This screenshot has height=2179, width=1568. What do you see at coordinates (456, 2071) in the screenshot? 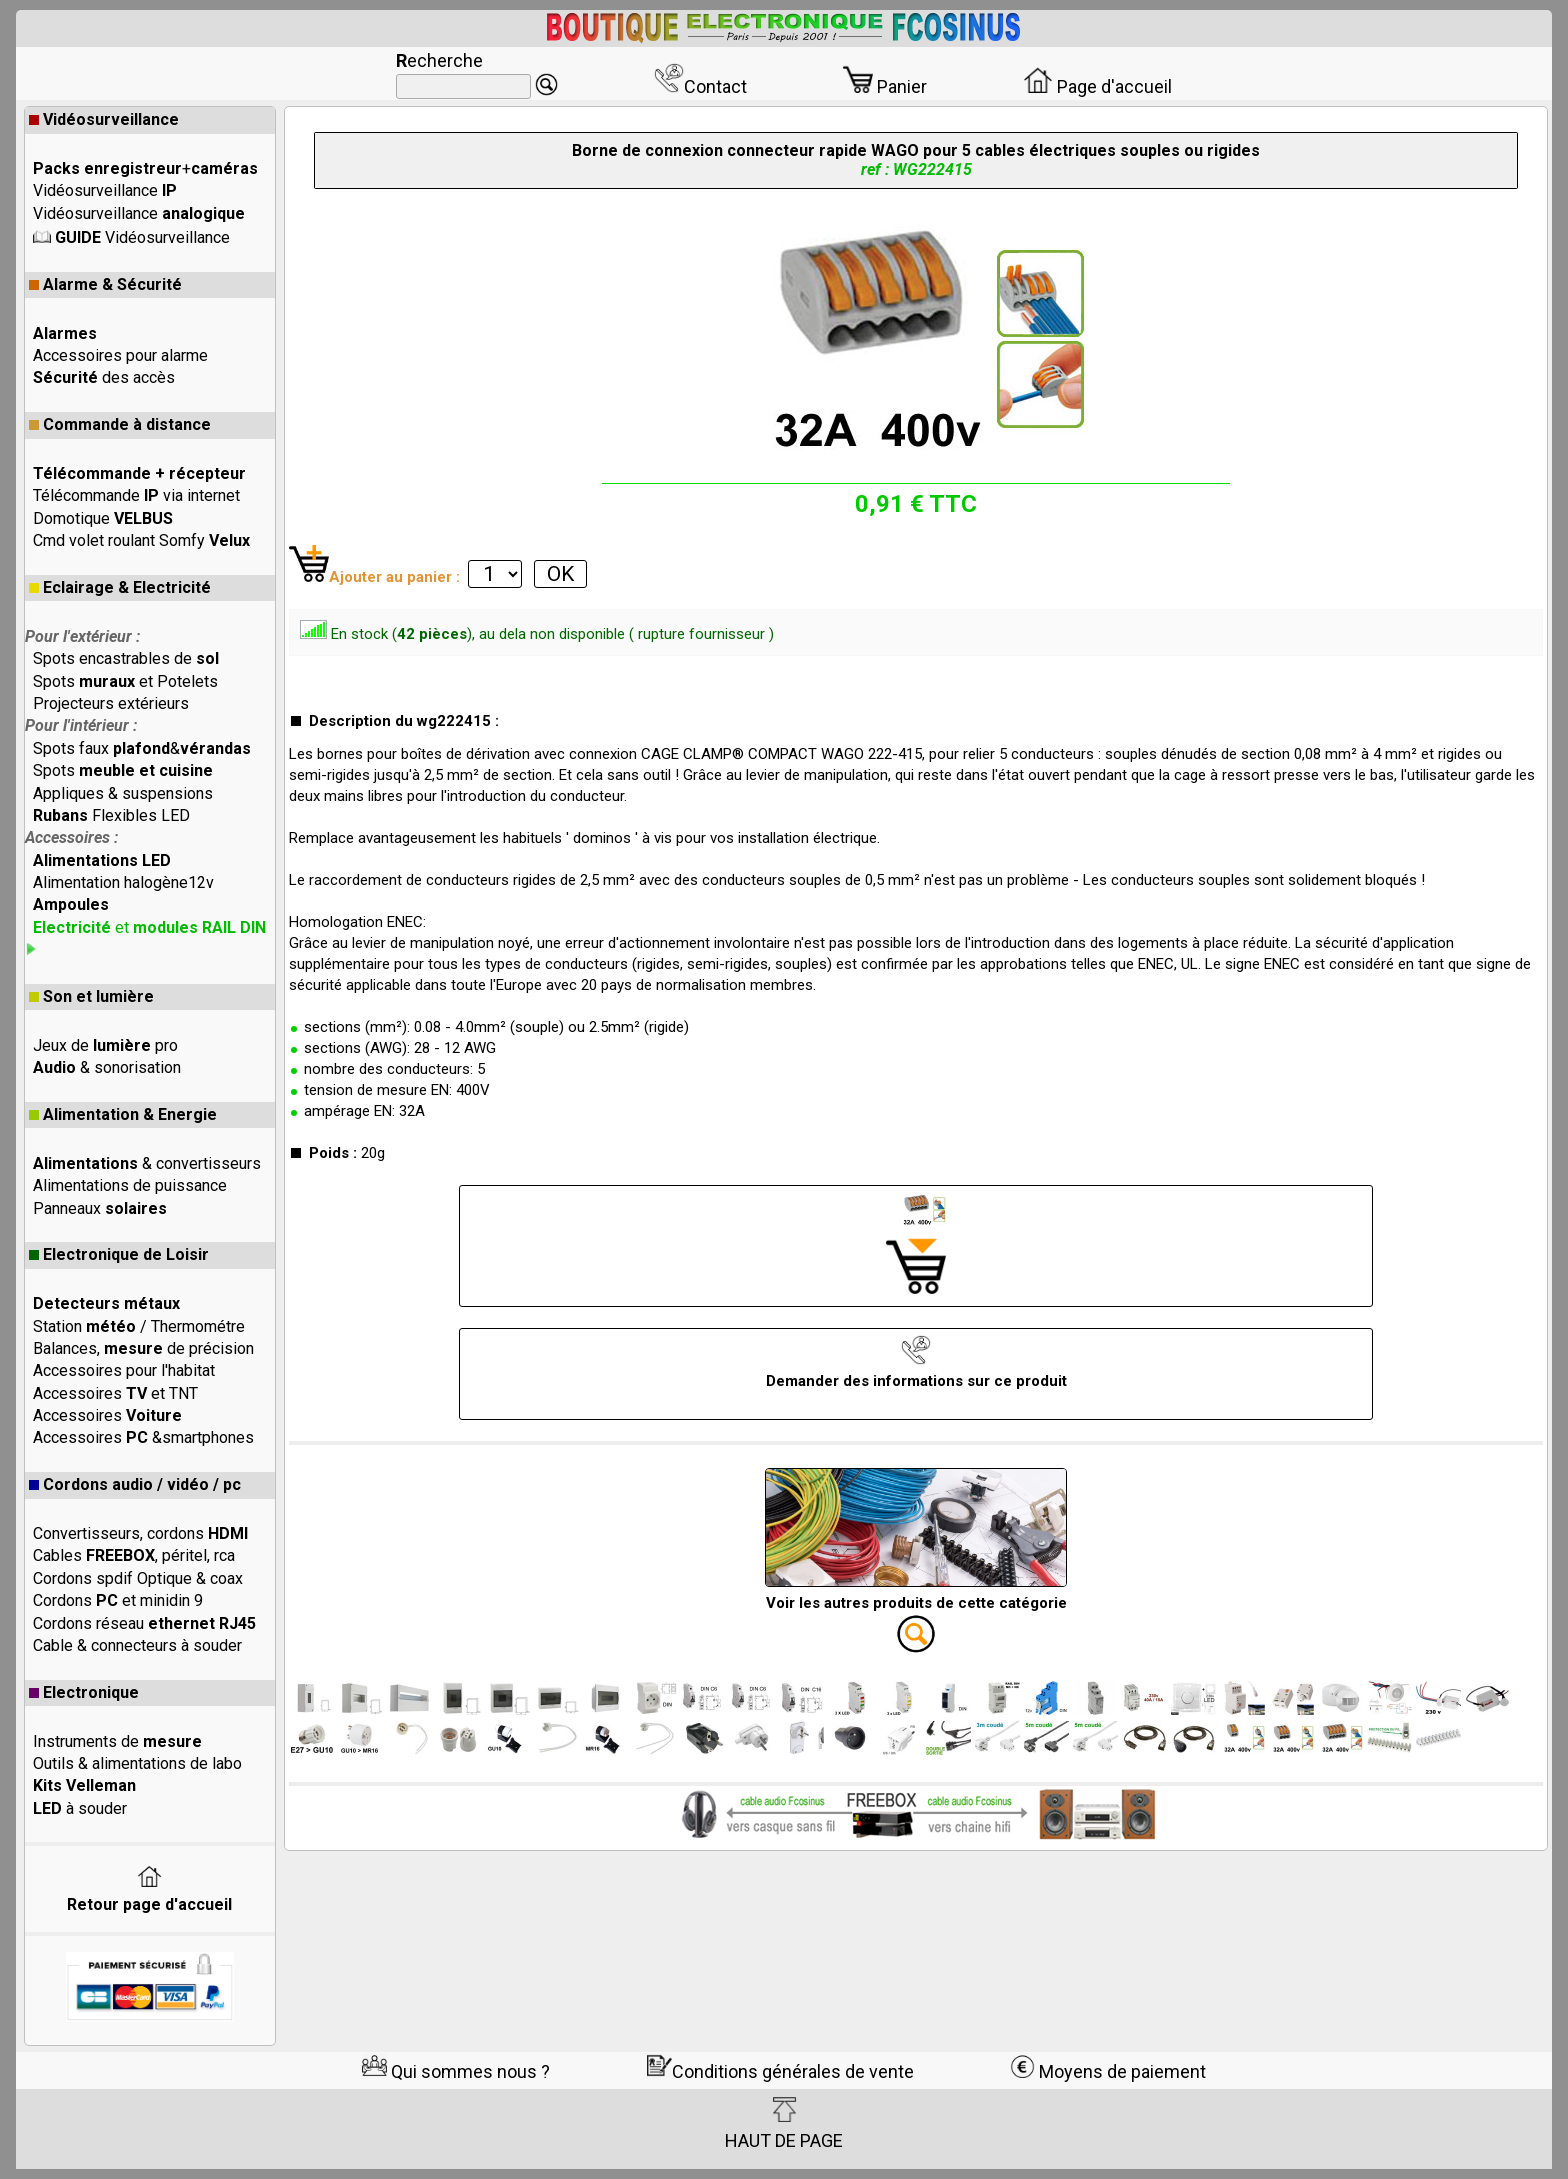
I see `Qui sommes nous ?` at bounding box center [456, 2071].